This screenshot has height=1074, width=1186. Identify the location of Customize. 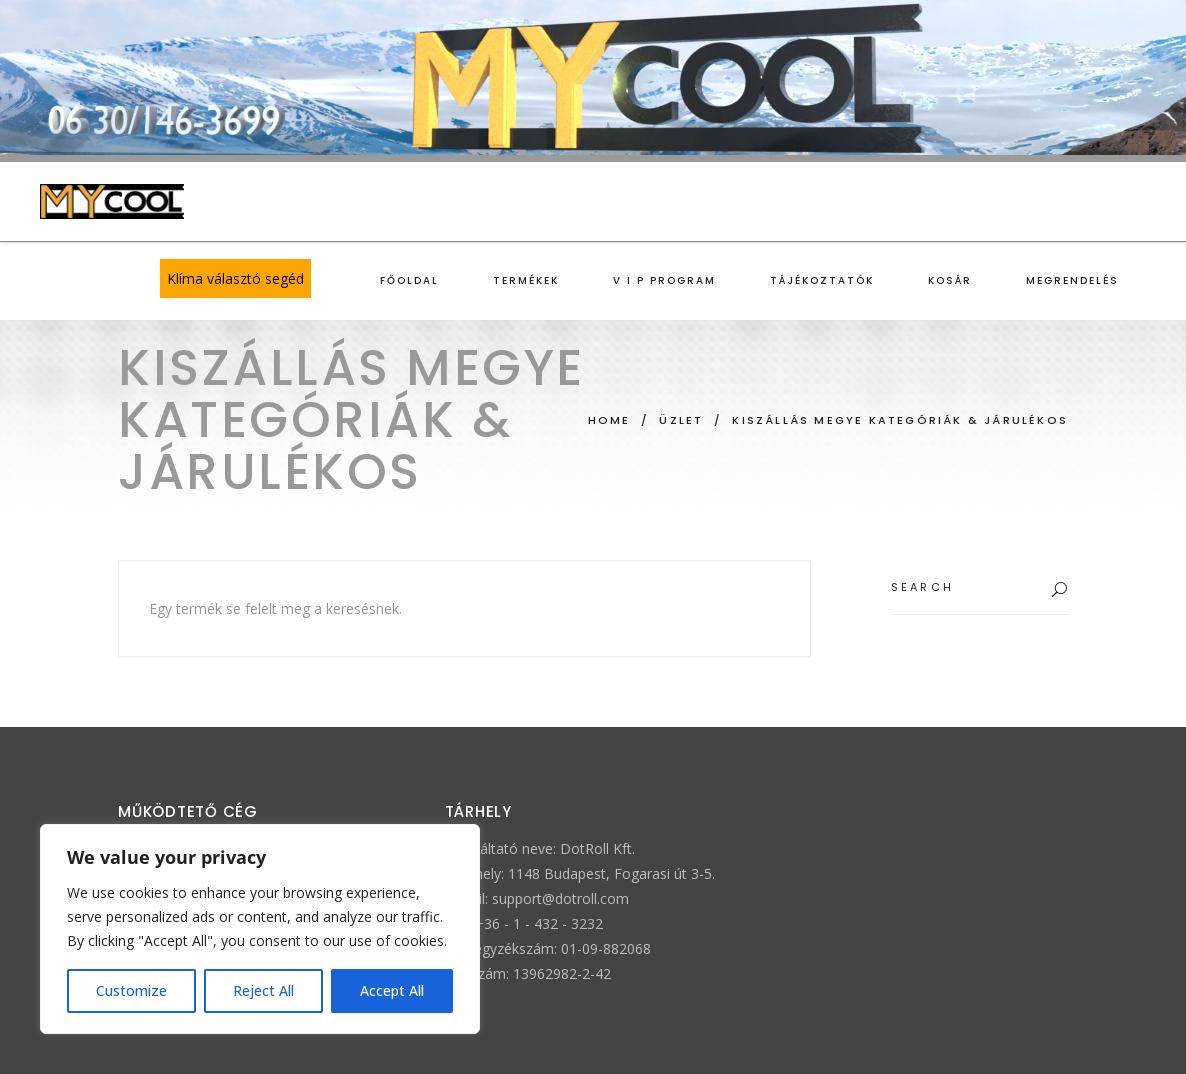
(131, 990).